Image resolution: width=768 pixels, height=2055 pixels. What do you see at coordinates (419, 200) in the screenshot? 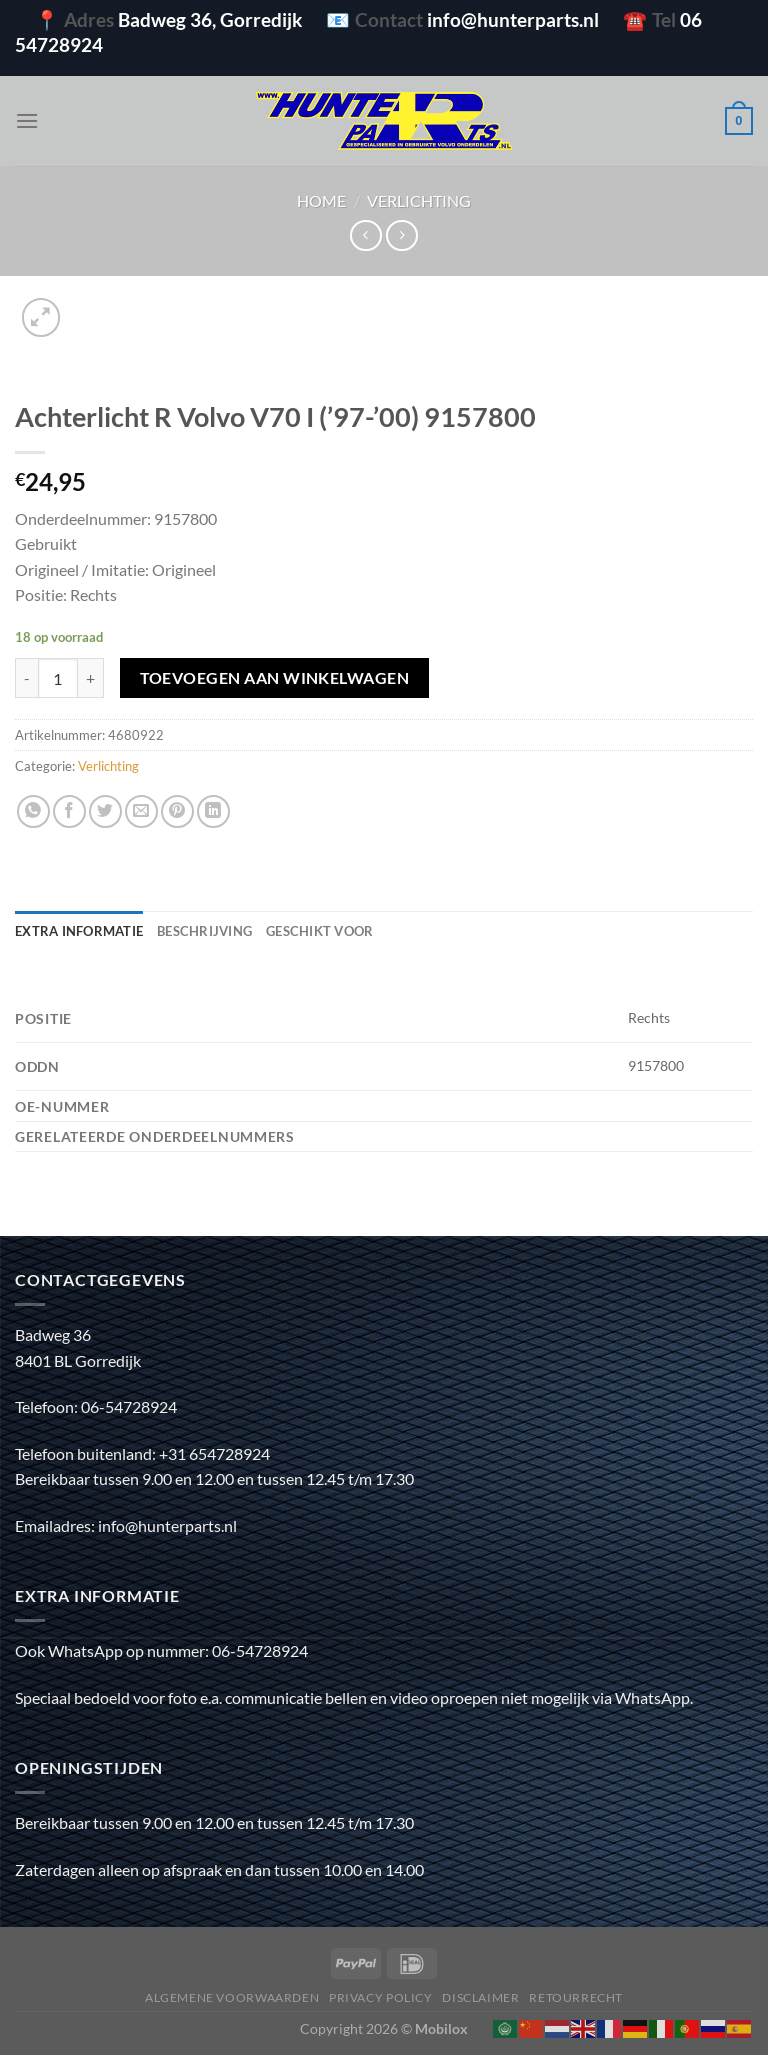
I see `Verlichting` at bounding box center [419, 200].